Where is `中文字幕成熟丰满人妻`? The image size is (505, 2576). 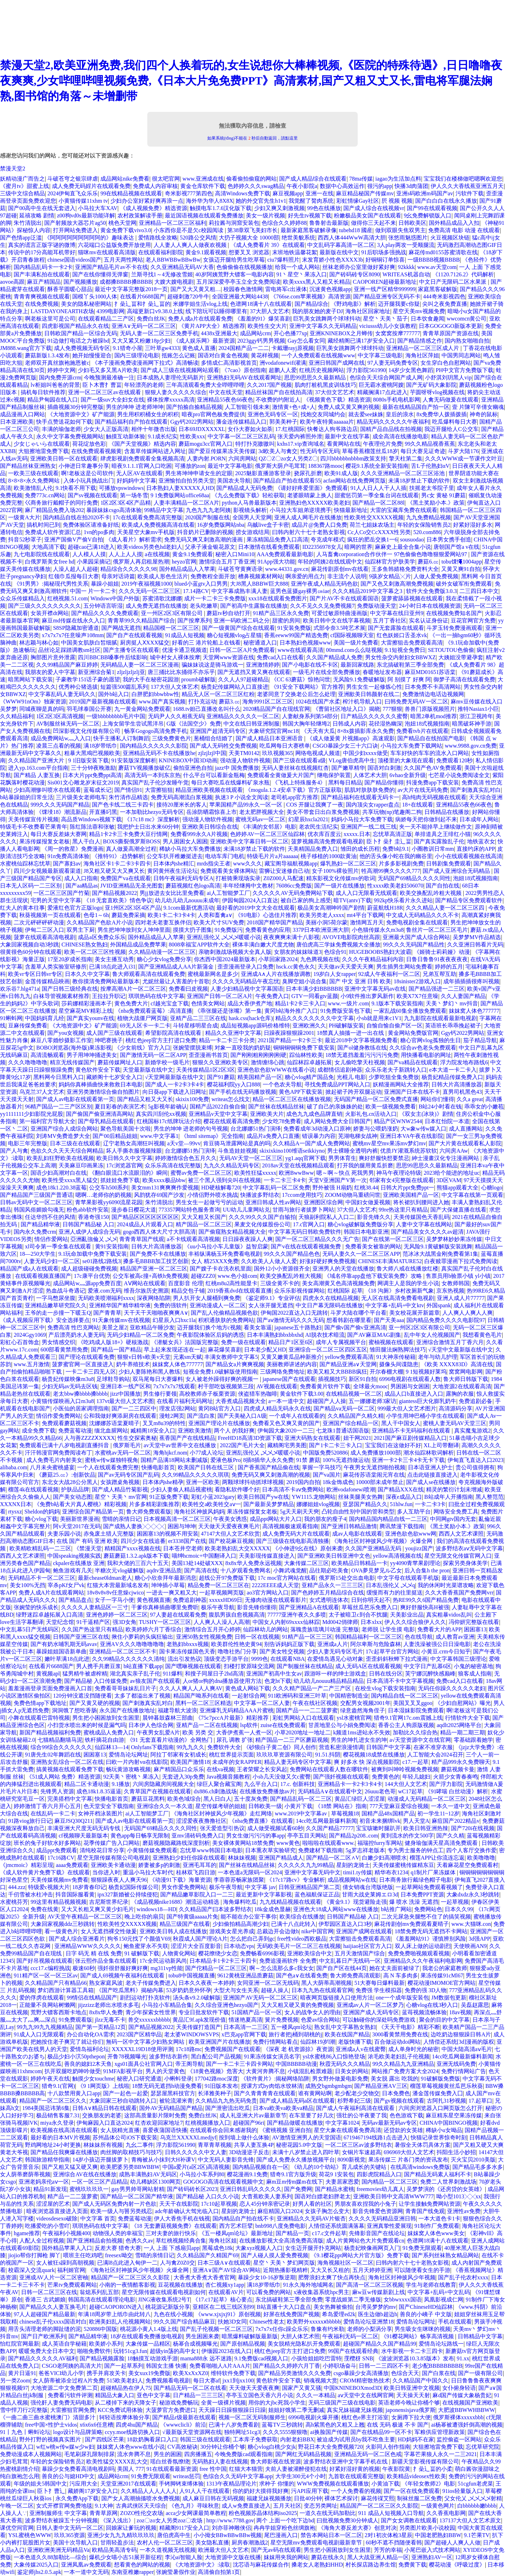 中文字幕成熟丰满人妻 is located at coordinates (239, 591).